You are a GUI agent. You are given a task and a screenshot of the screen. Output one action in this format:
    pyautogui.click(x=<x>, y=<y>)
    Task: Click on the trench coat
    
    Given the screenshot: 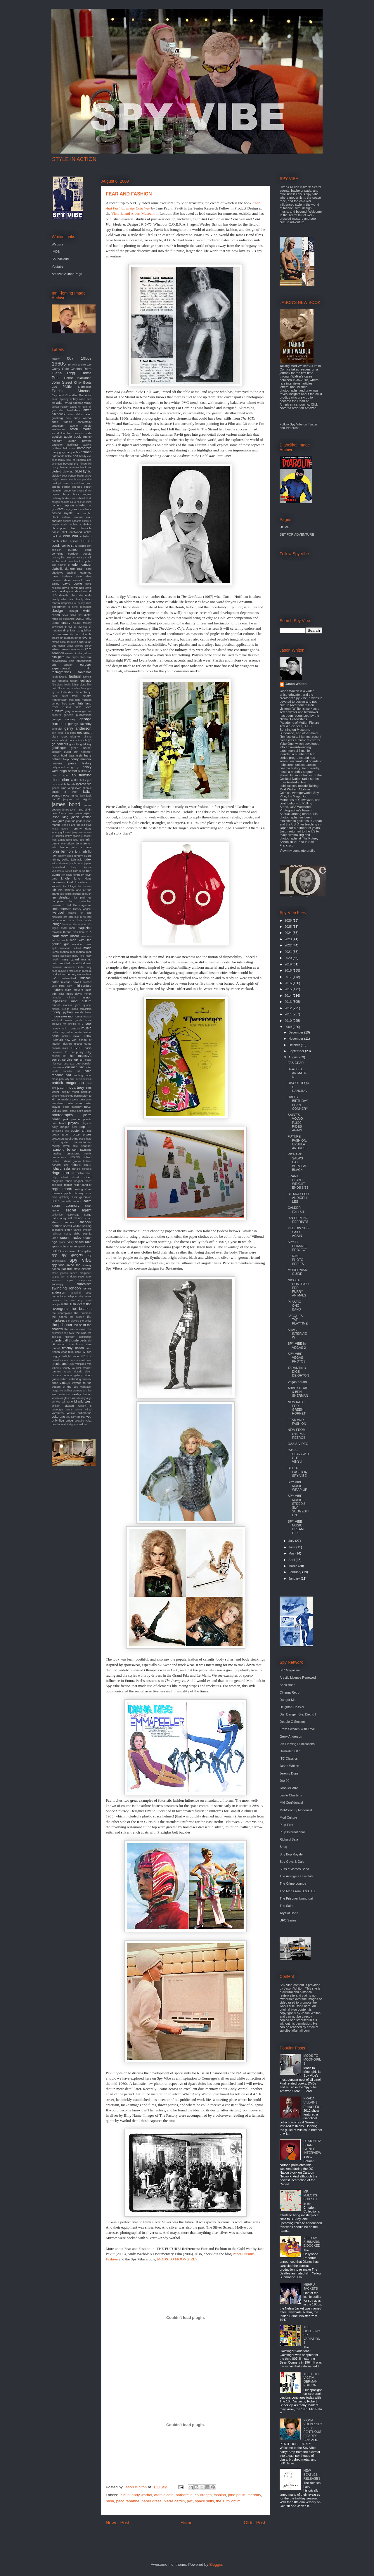 What is the action you would take?
    pyautogui.click(x=59, y=1351)
    